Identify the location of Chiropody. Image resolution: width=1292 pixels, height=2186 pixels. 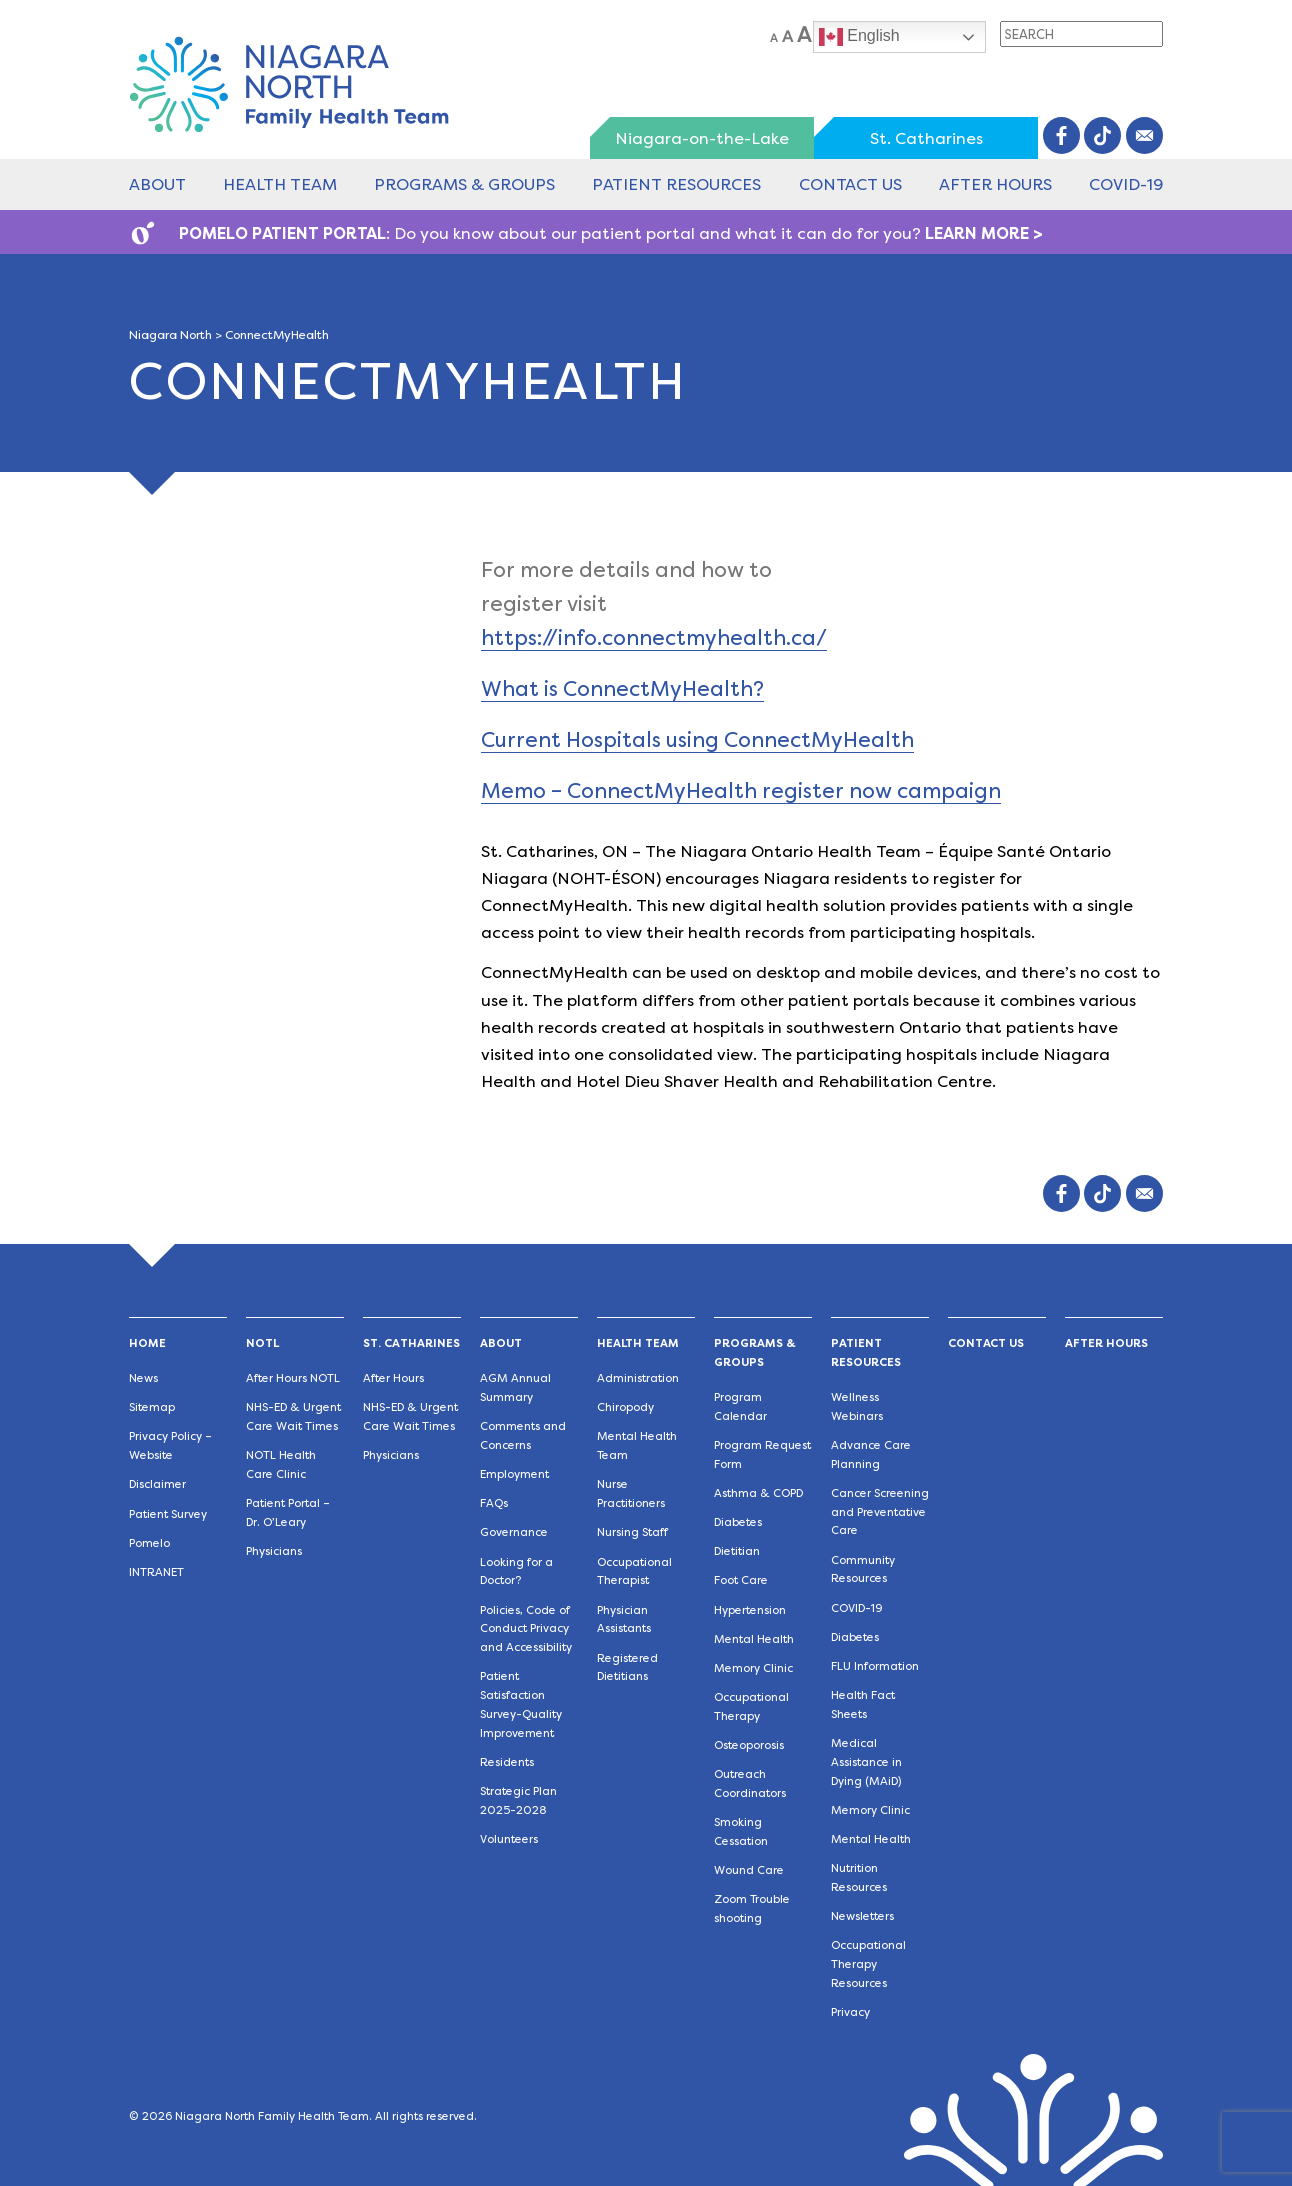
(625, 1407).